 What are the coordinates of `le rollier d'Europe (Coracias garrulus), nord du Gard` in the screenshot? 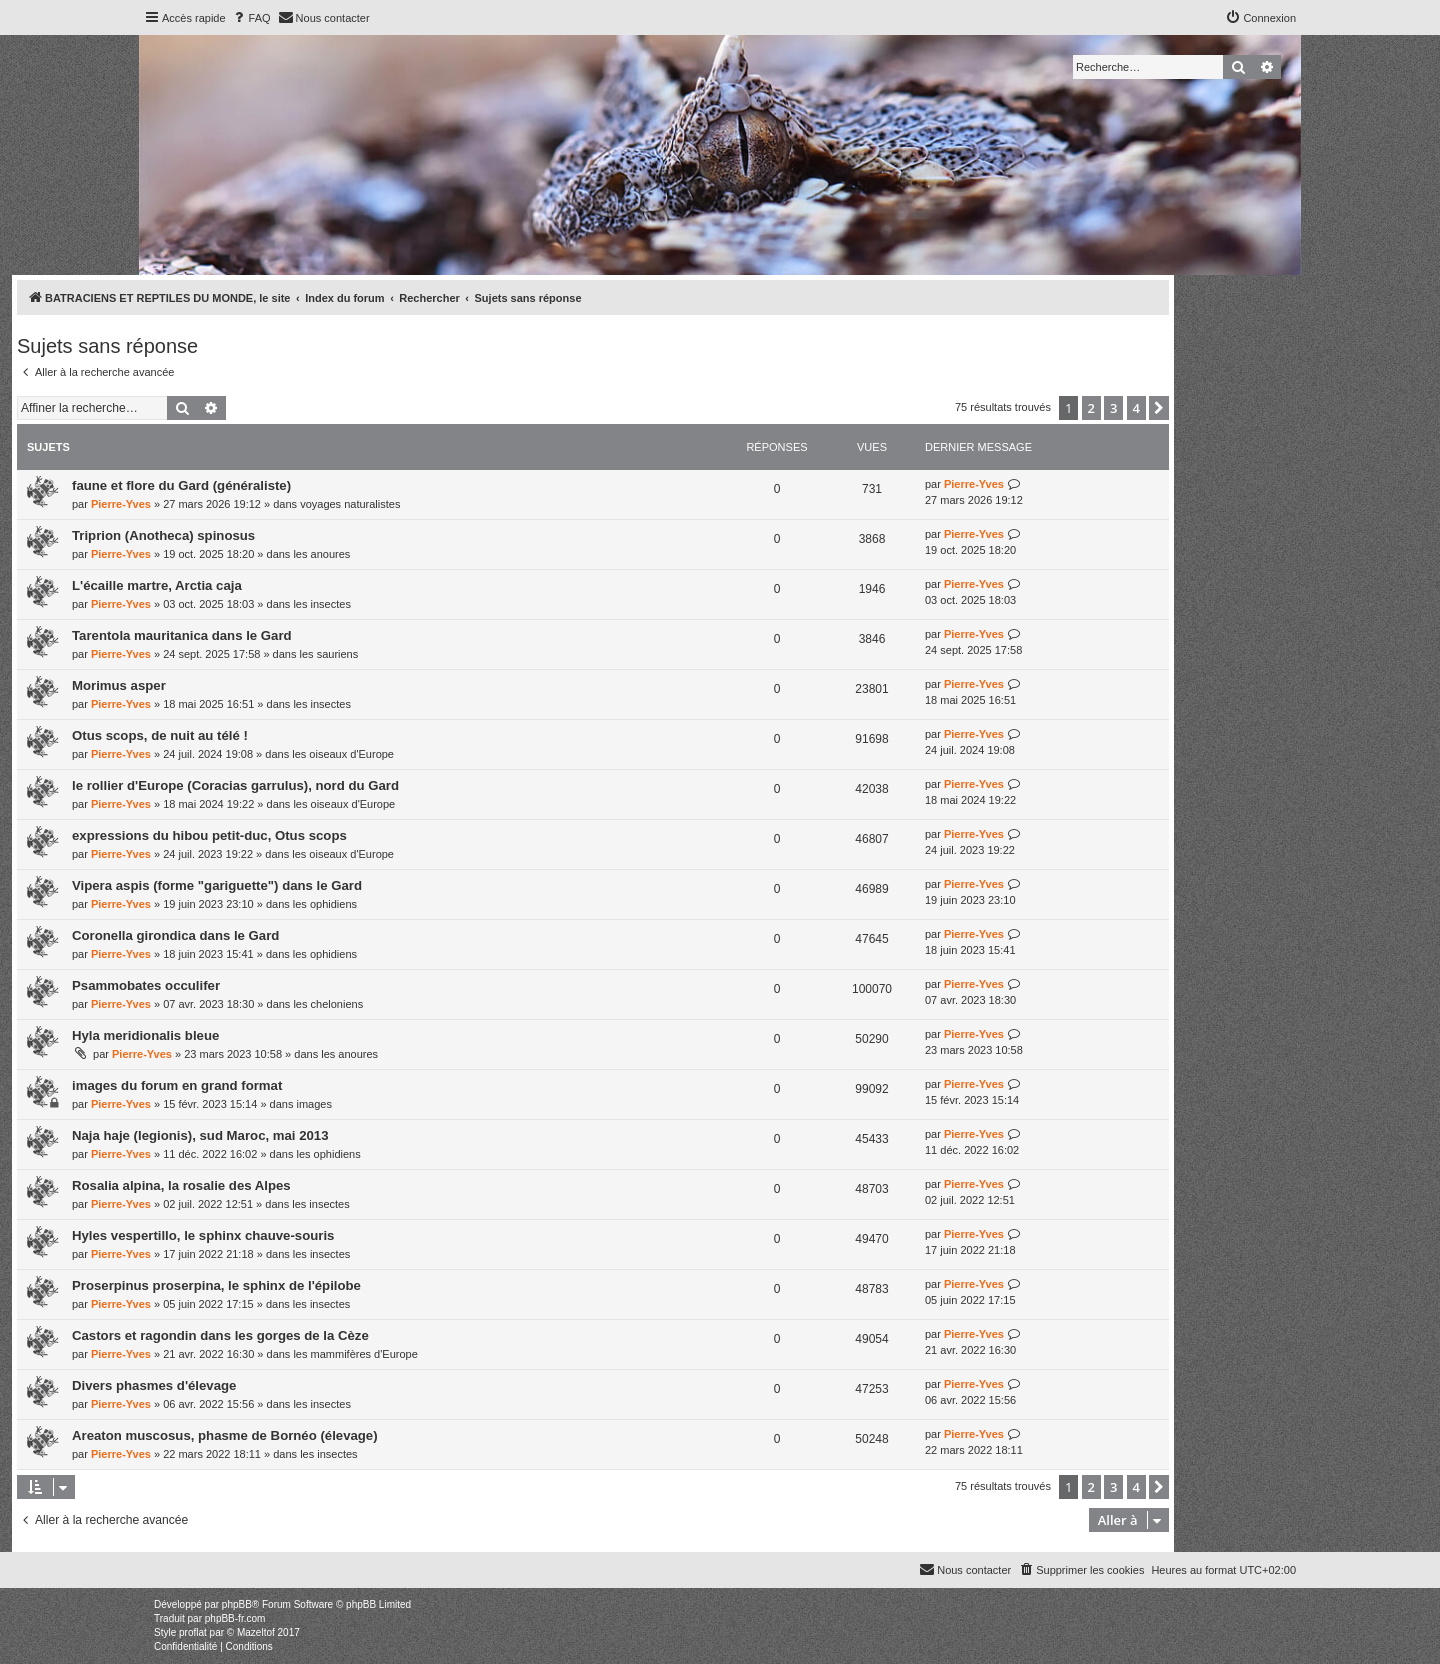 It's located at (235, 785).